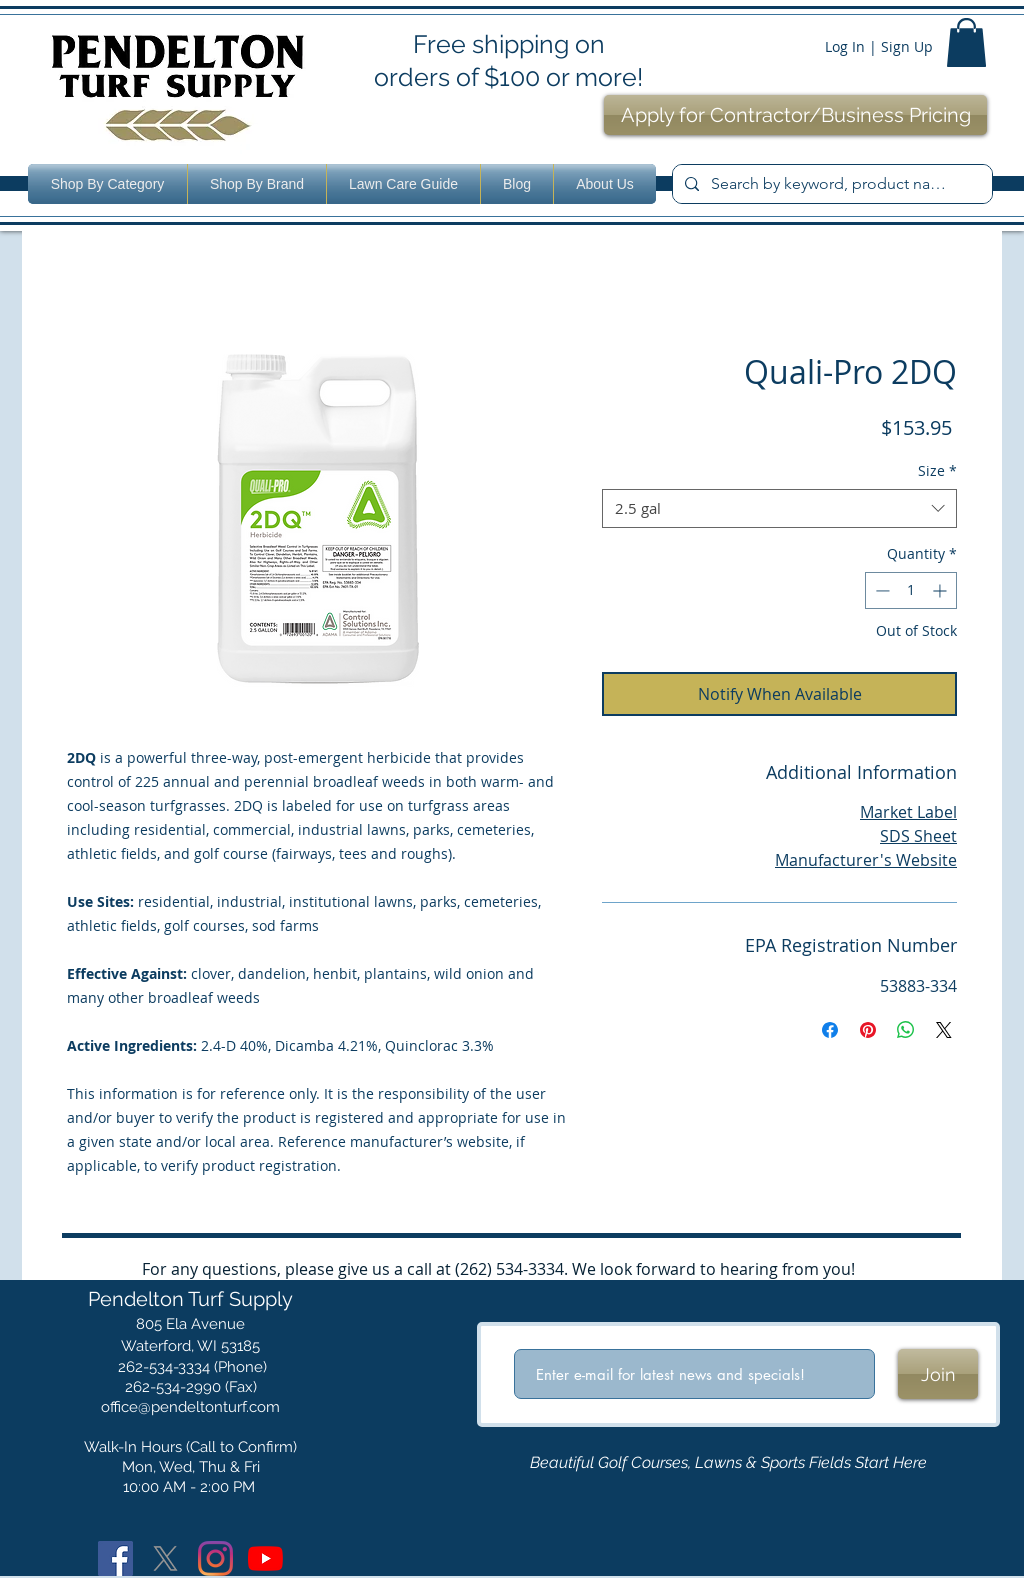 The image size is (1024, 1578). Describe the element at coordinates (868, 1030) in the screenshot. I see `[Pin on Pinterest]` at that location.